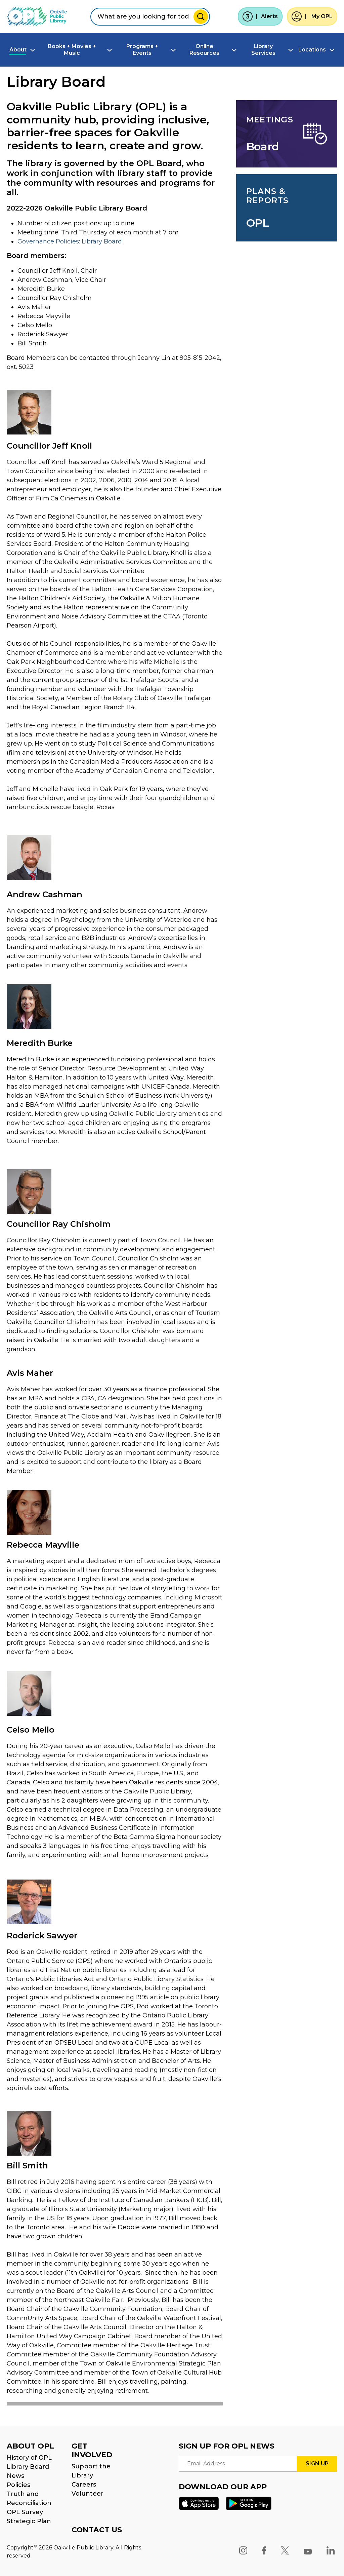 Image resolution: width=344 pixels, height=2576 pixels. What do you see at coordinates (263, 49) in the screenshot?
I see `Library Services` at bounding box center [263, 49].